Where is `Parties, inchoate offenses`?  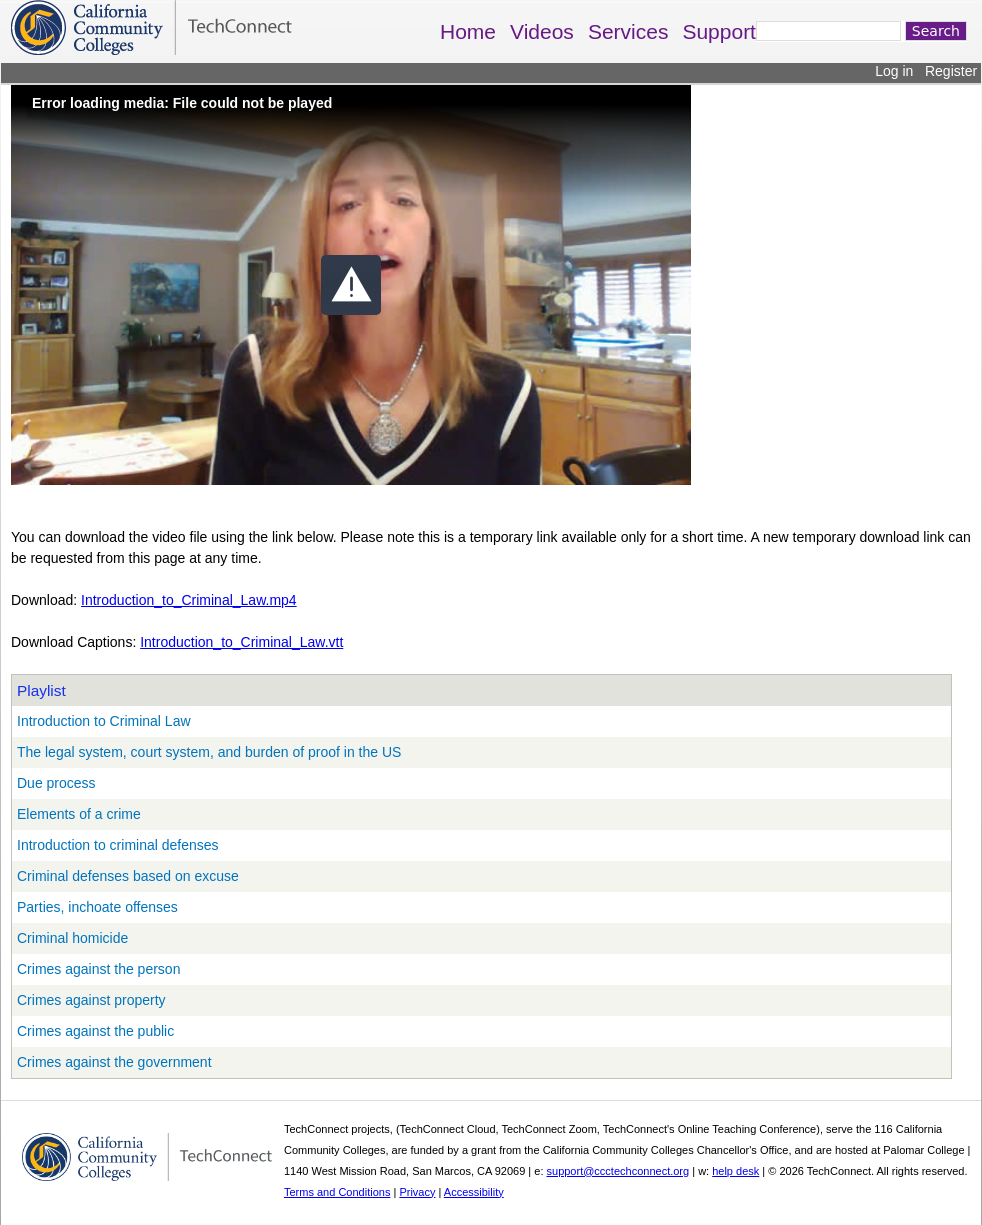 Parties, inchoate offenses is located at coordinates (97, 907).